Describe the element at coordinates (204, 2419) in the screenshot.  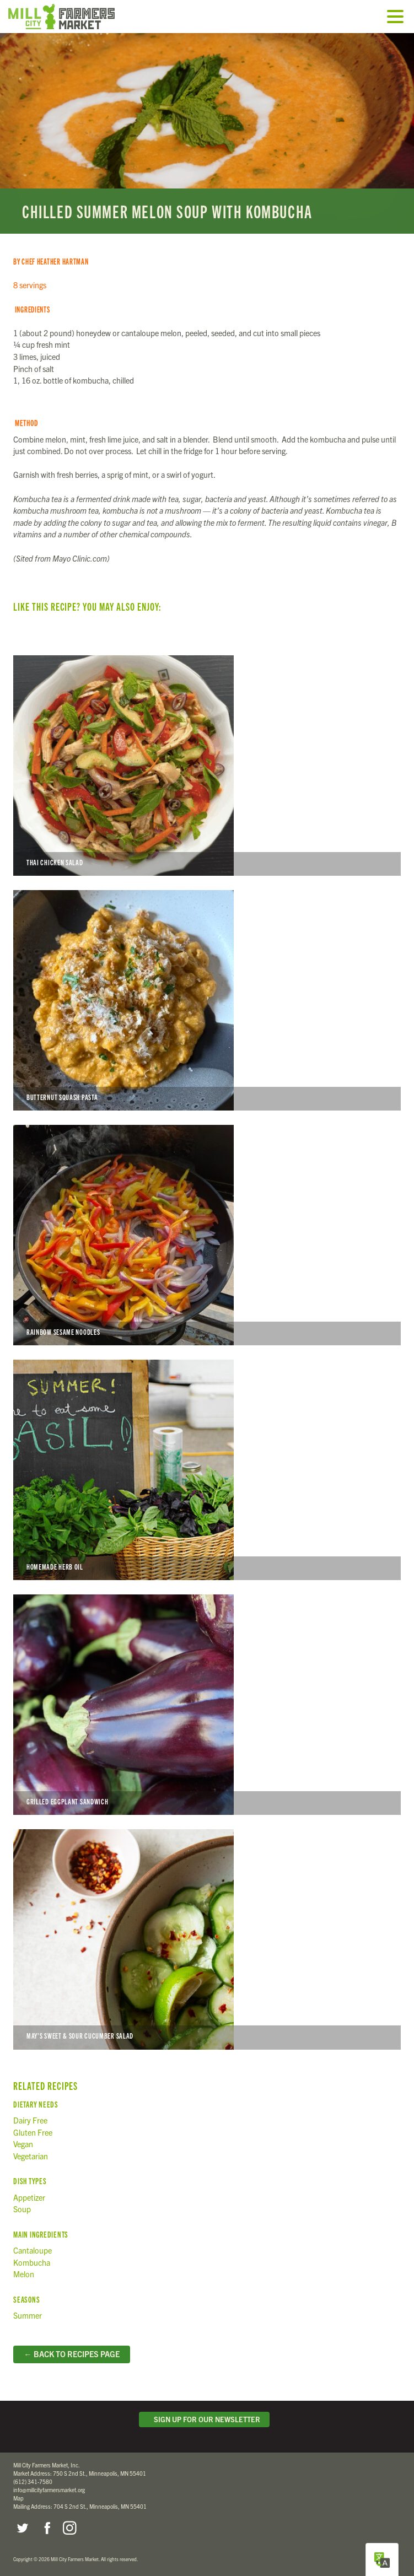
I see `Sign Up for Our Newsletter` at that location.